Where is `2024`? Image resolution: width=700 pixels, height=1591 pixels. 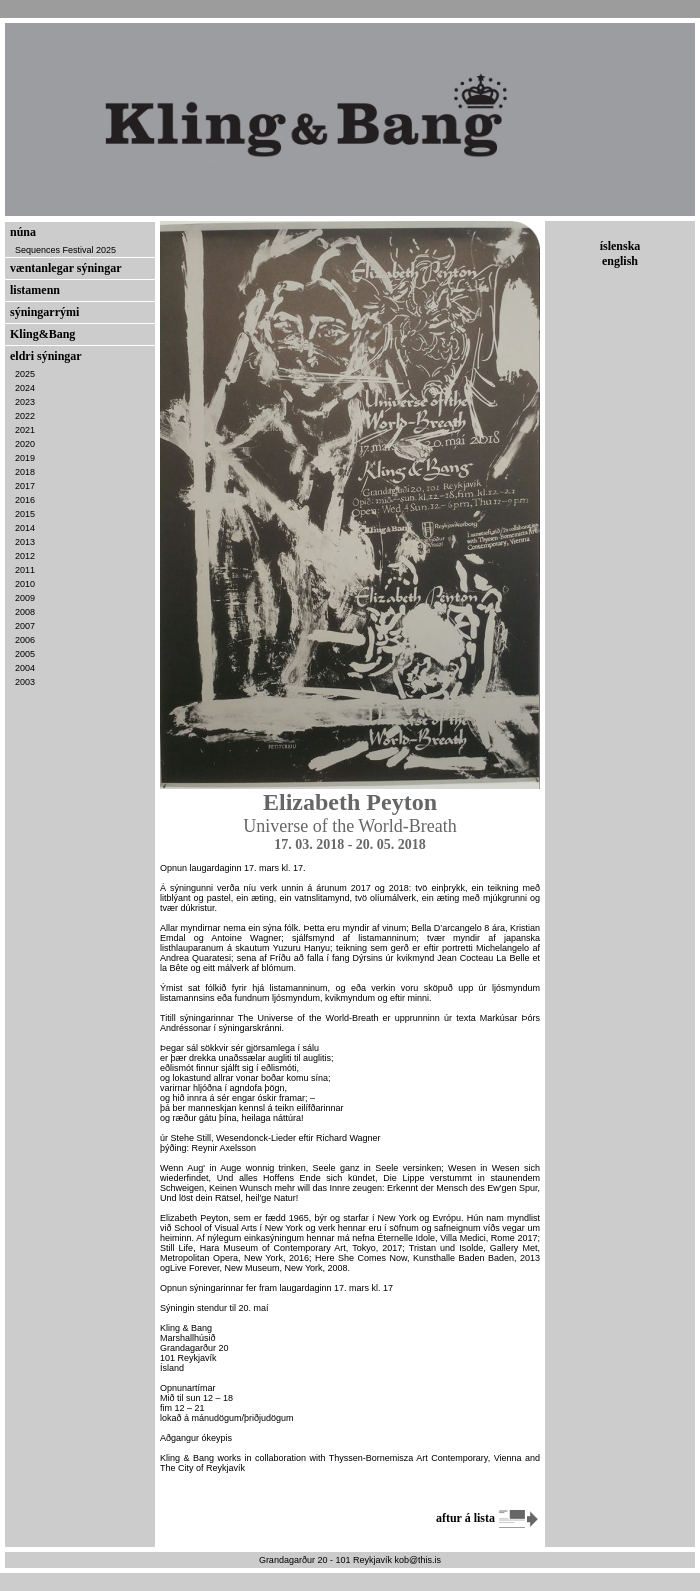 2024 is located at coordinates (25, 388).